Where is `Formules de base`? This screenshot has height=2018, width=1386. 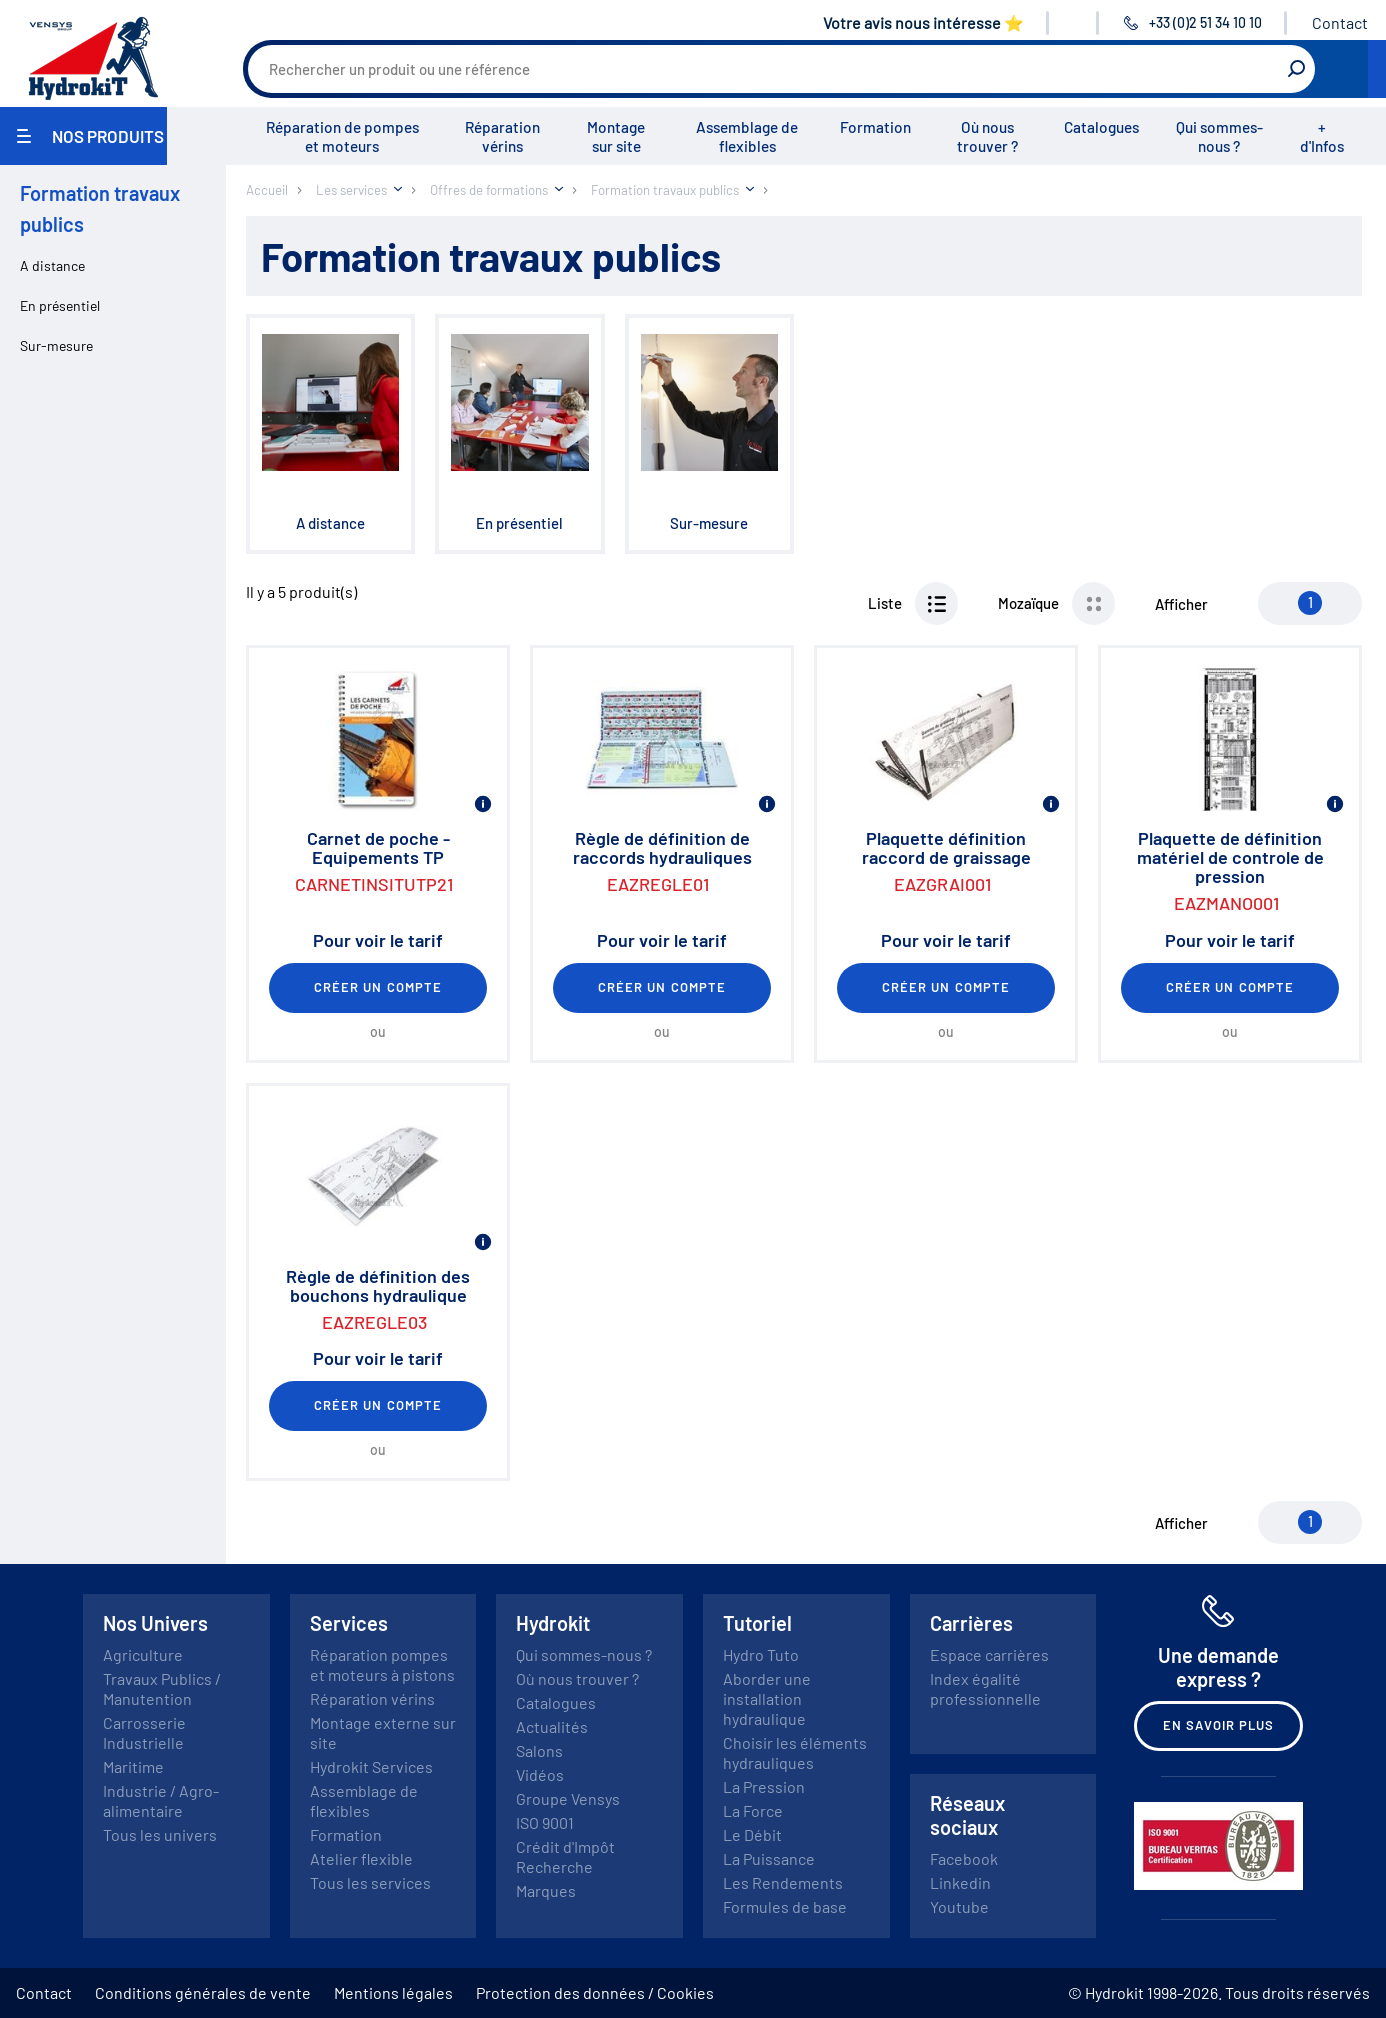 Formules de base is located at coordinates (785, 1906).